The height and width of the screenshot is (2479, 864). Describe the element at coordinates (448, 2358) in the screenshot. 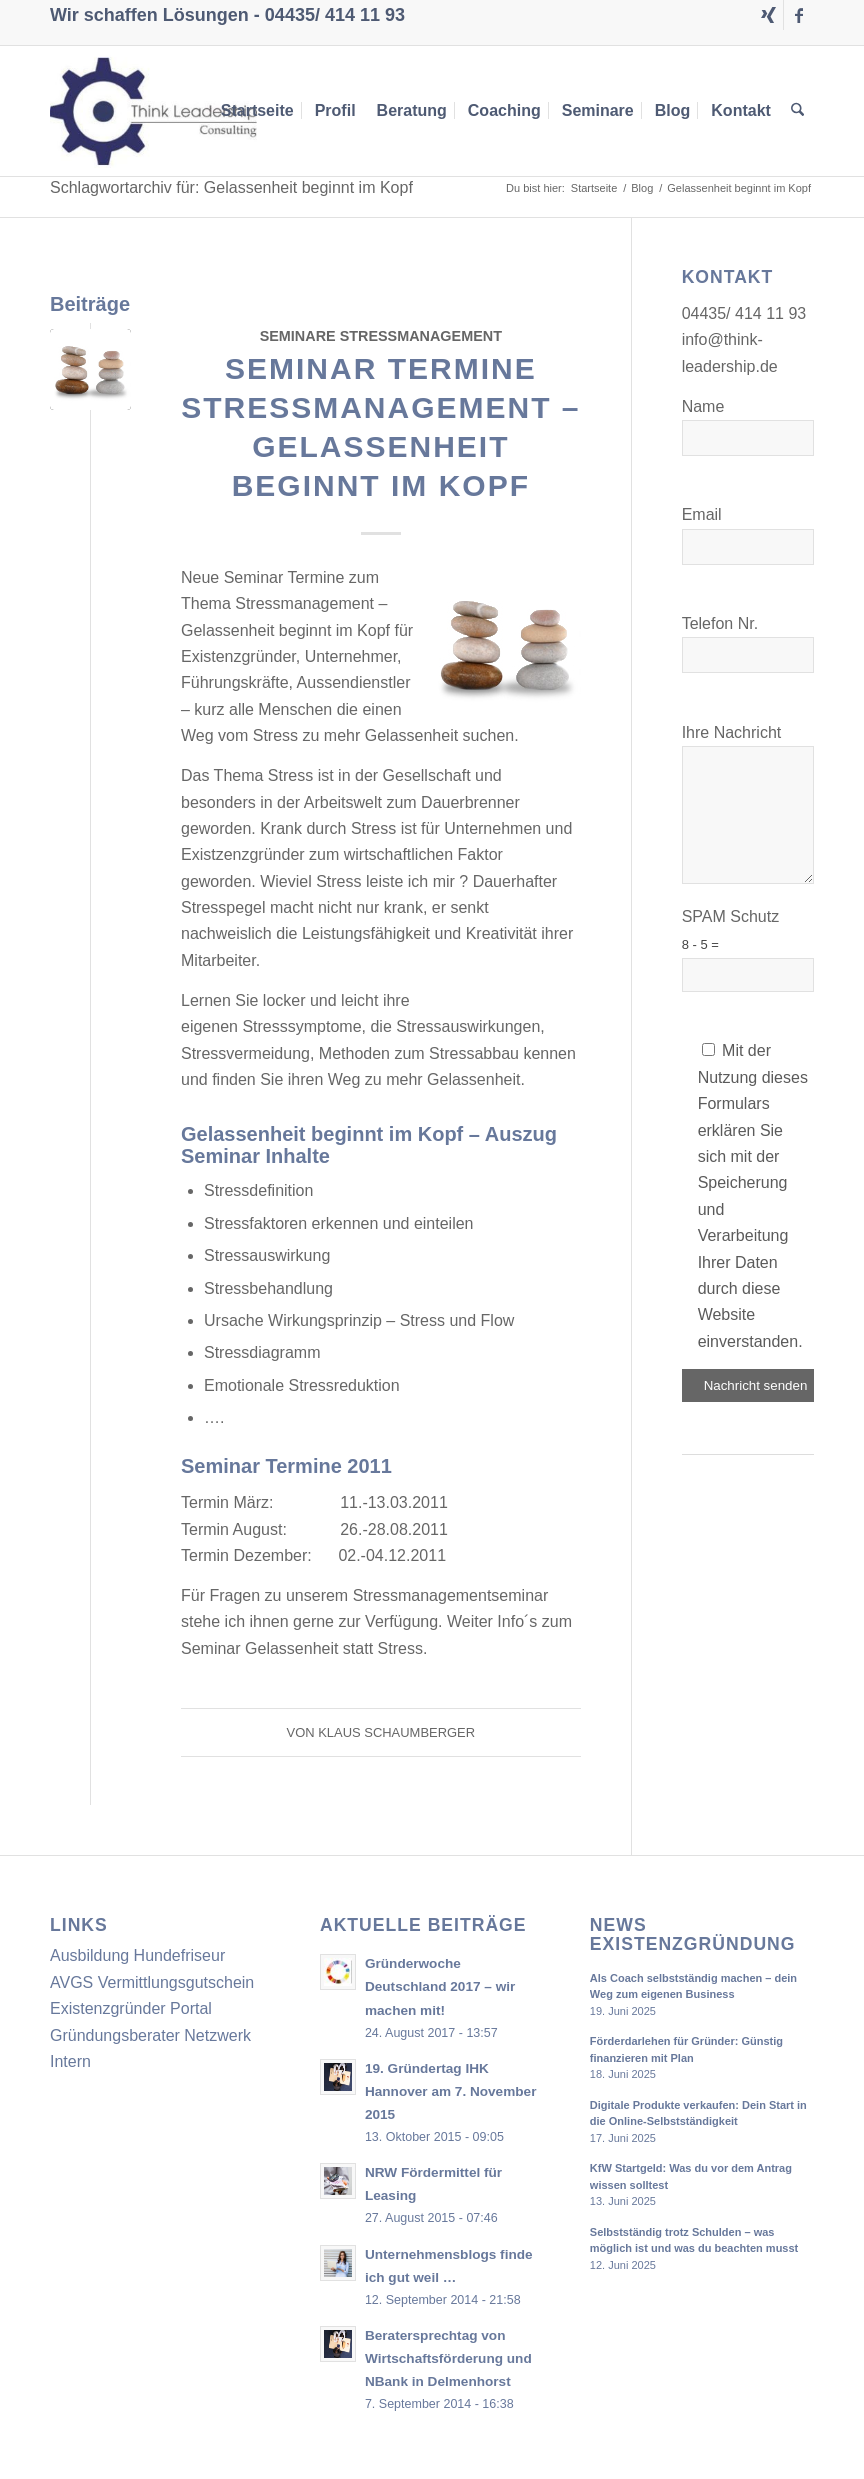

I see `Beratersprechtag von Wirtschaftsförderung und NBank in Delmenhorst` at that location.